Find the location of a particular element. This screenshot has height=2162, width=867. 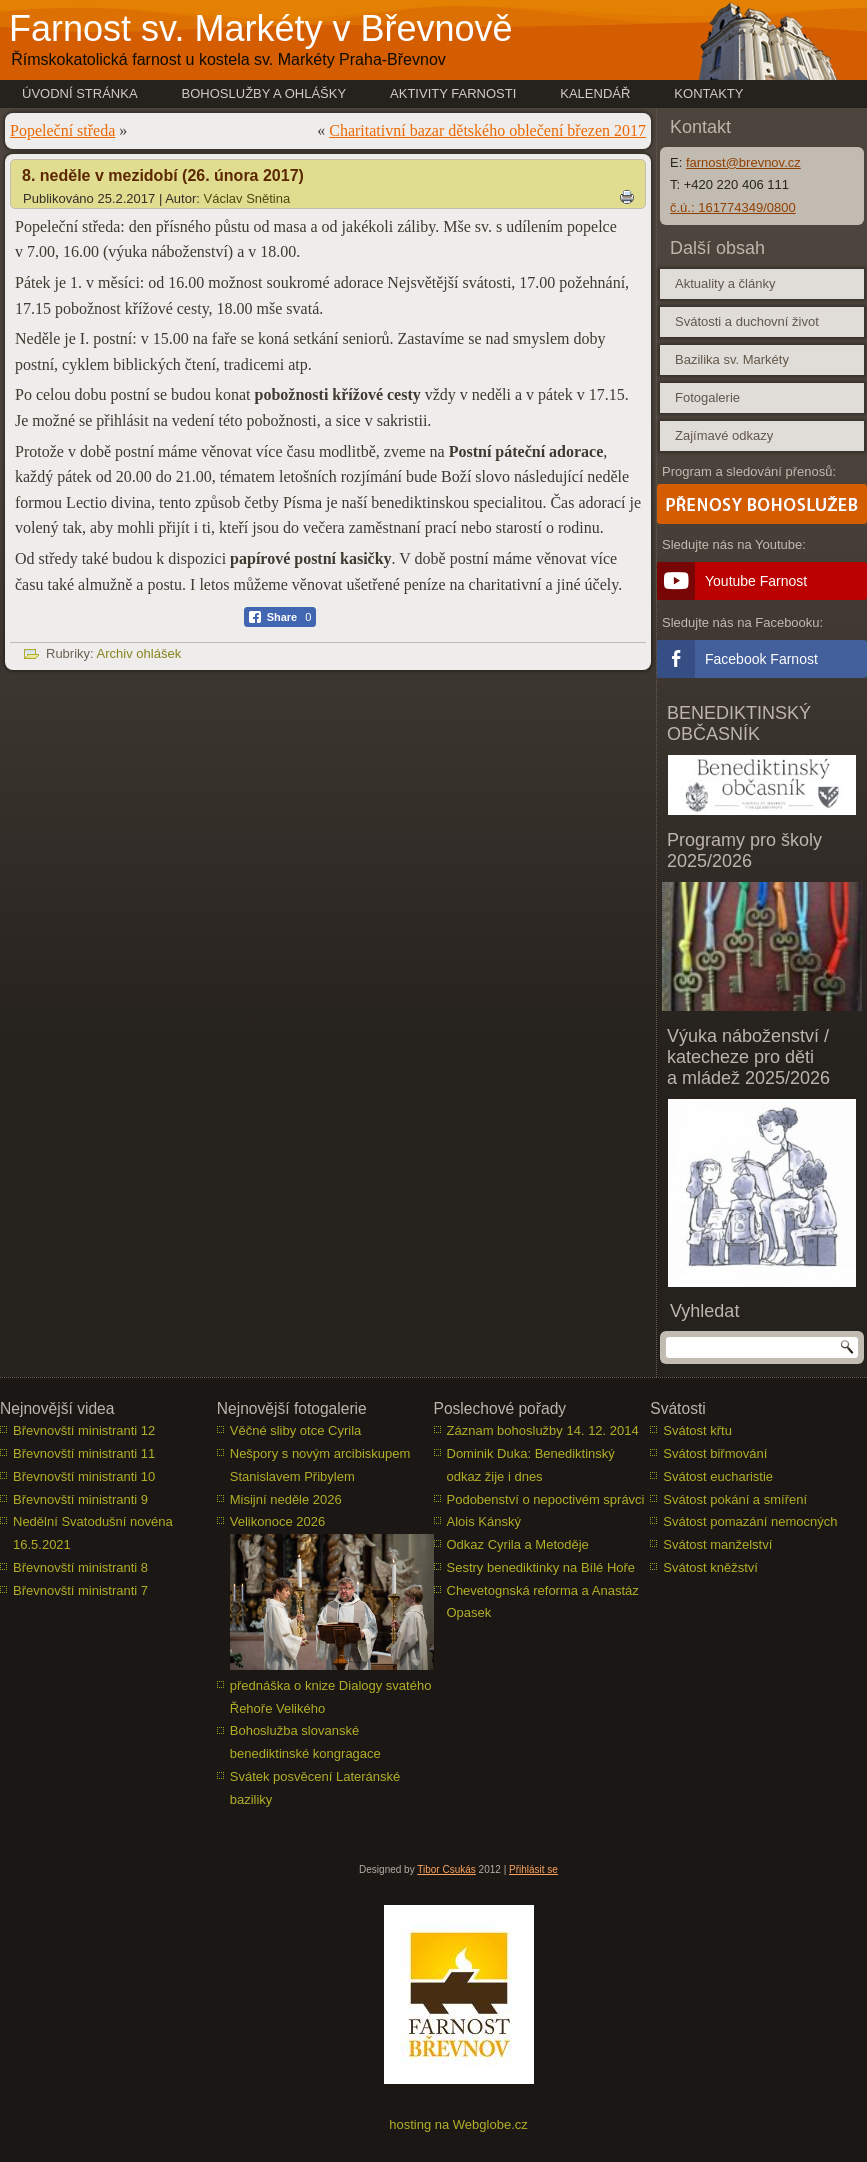

Věčné sliby otce Cyrila is located at coordinates (296, 1430).